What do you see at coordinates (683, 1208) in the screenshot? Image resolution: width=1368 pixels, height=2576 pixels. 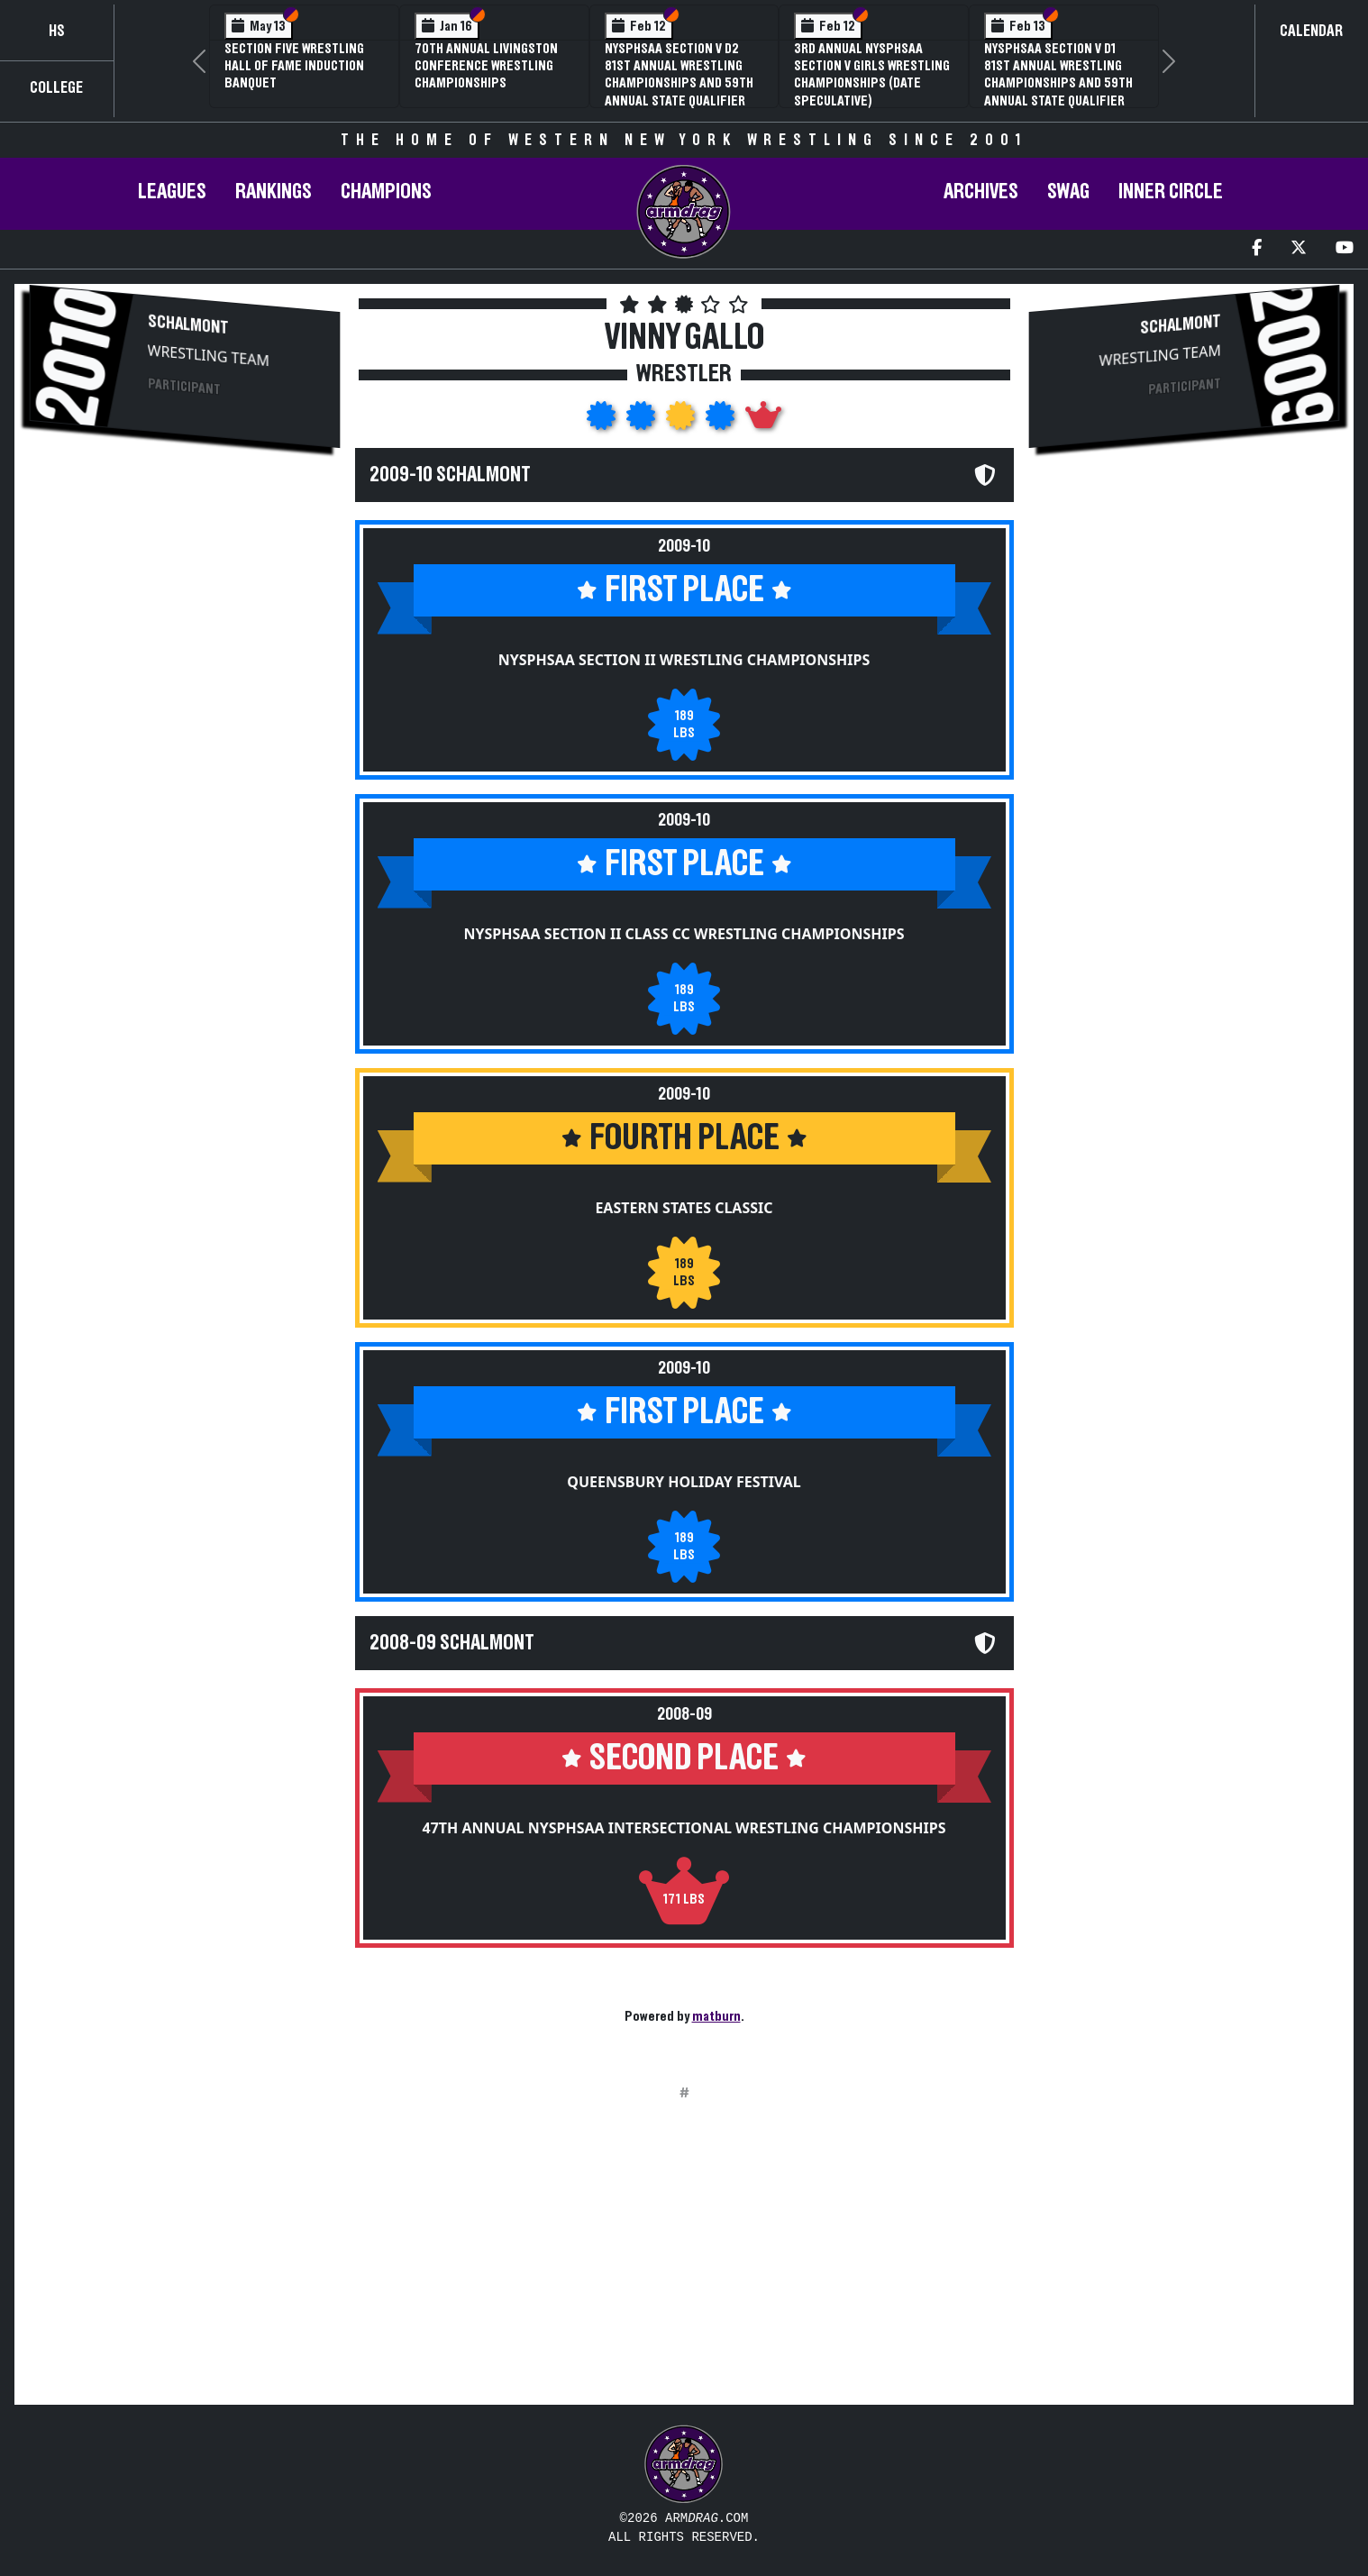 I see `Eastern States Classic` at bounding box center [683, 1208].